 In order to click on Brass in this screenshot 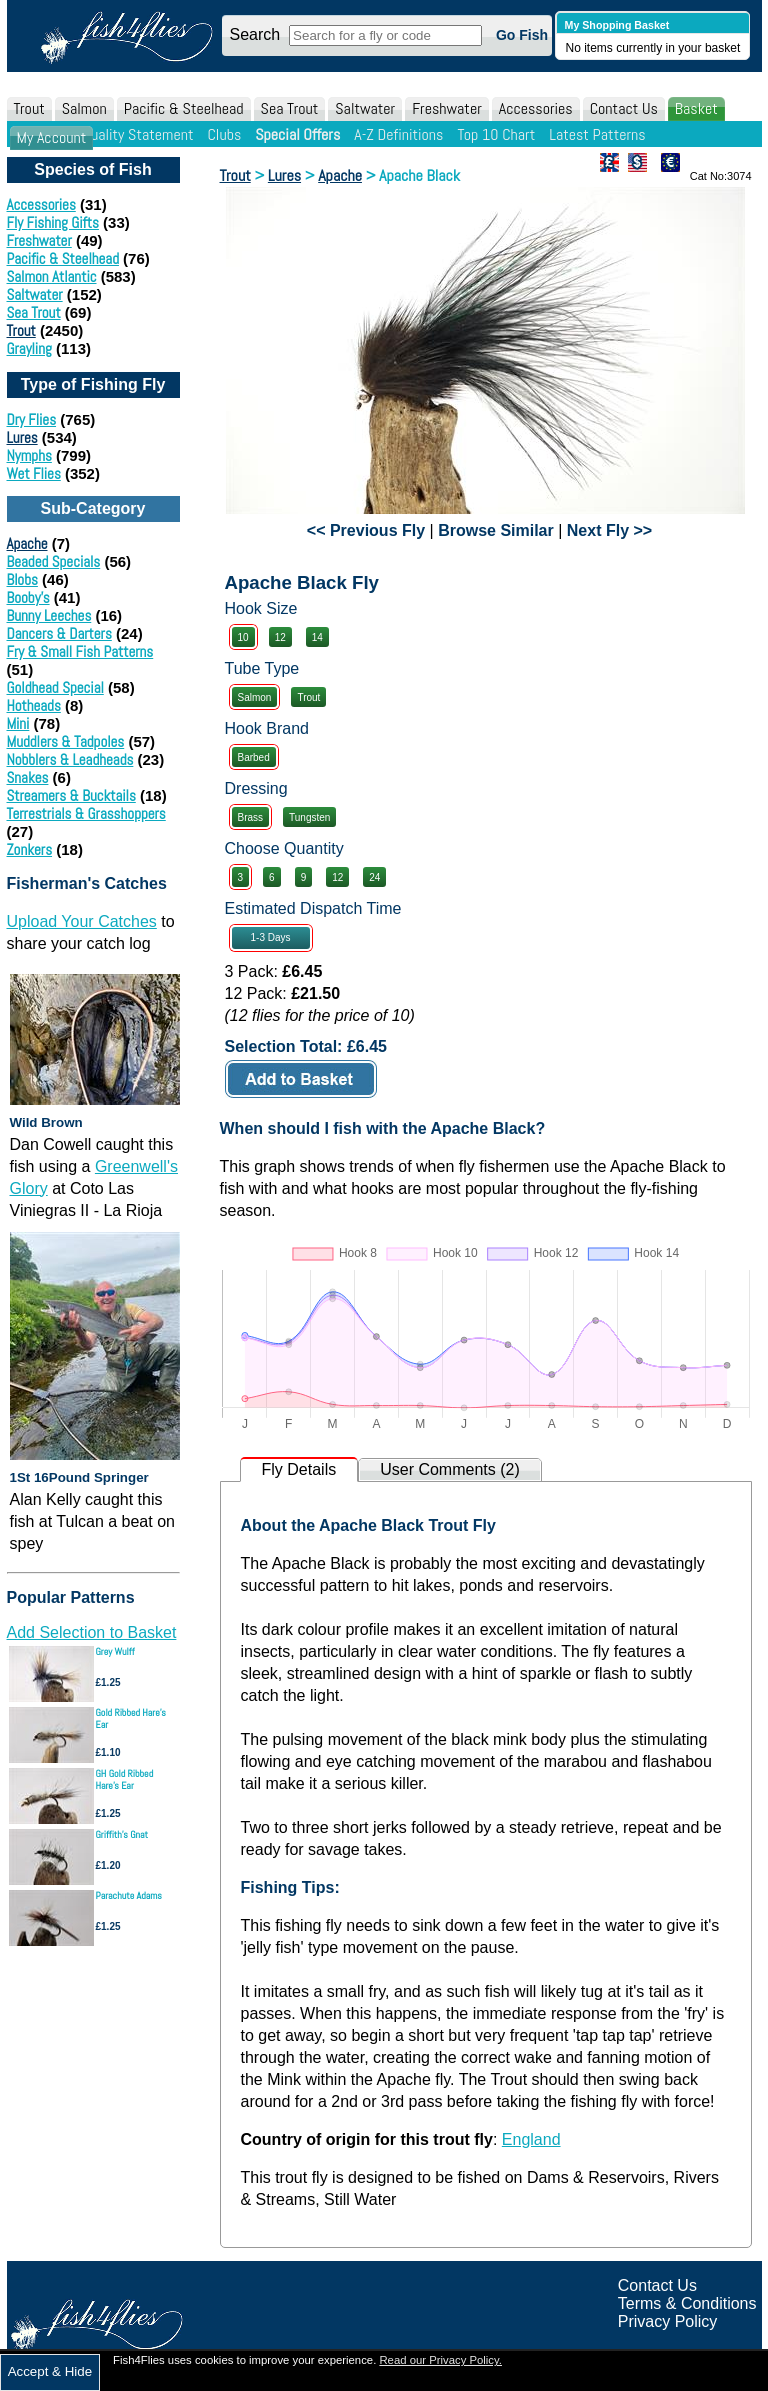, I will do `click(251, 817)`.